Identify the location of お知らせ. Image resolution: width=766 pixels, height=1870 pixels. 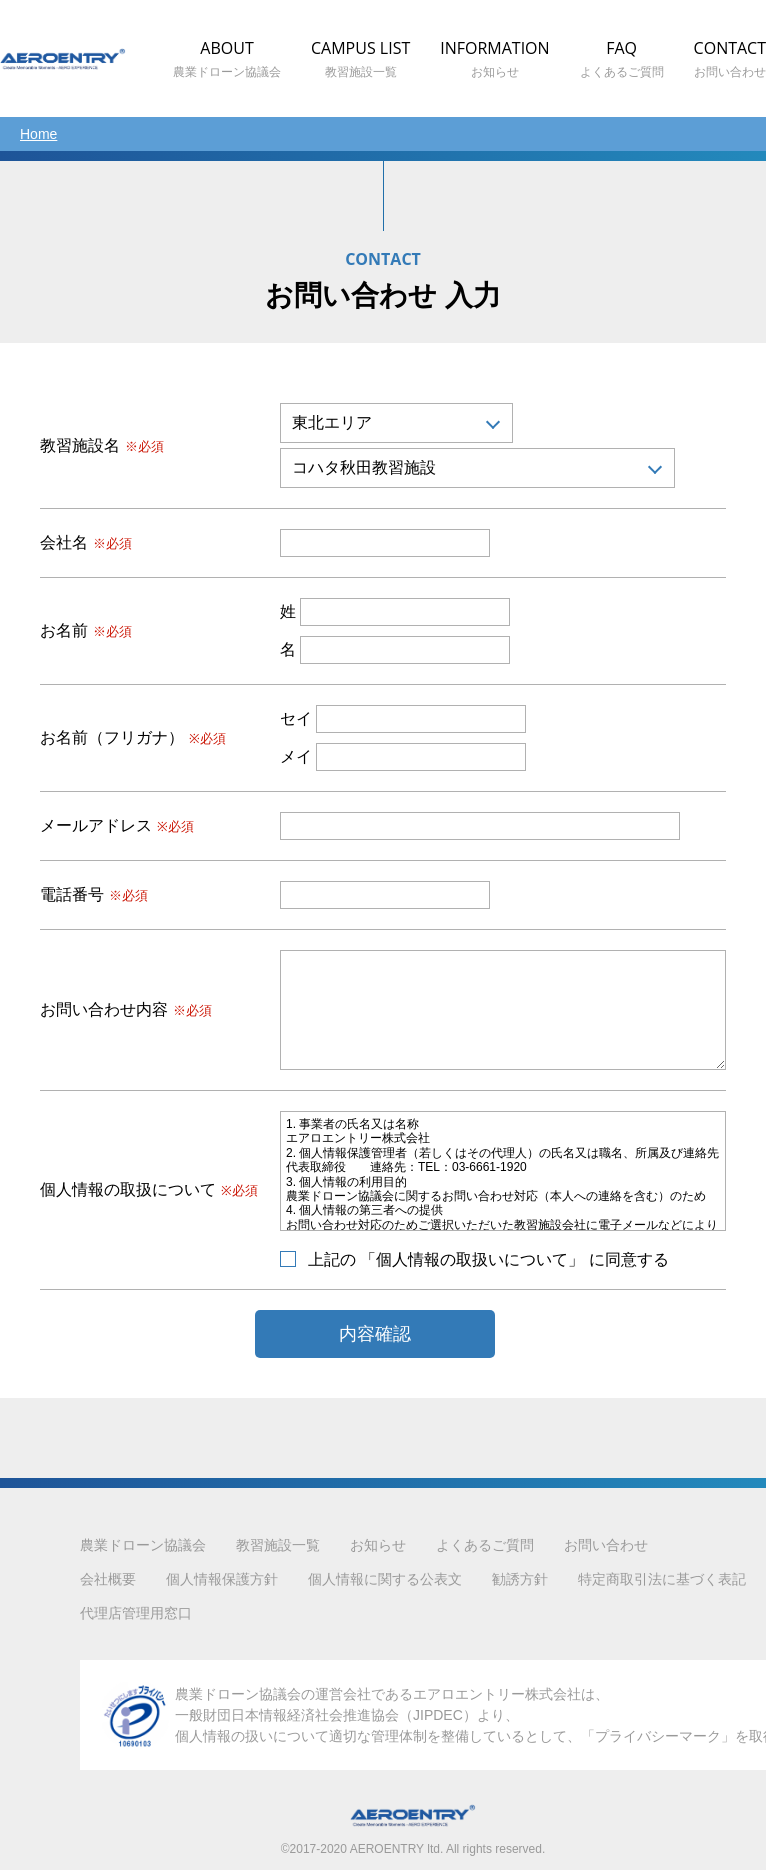
(378, 1545).